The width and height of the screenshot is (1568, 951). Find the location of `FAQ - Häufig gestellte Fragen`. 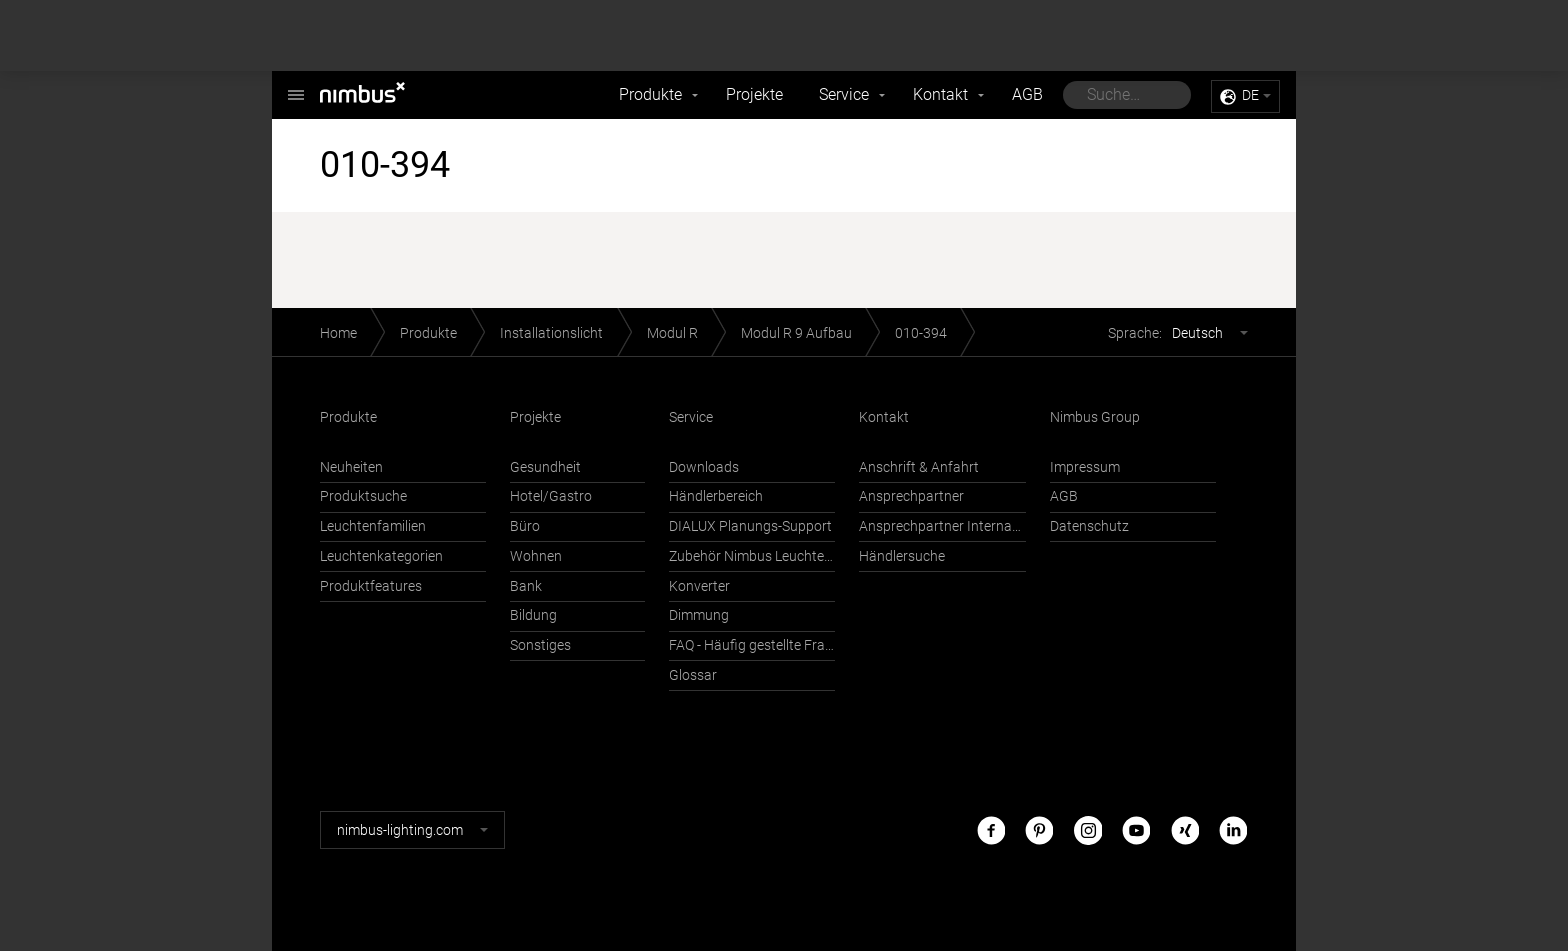

FAQ - Häufig gestellte Fragen is located at coordinates (752, 645).